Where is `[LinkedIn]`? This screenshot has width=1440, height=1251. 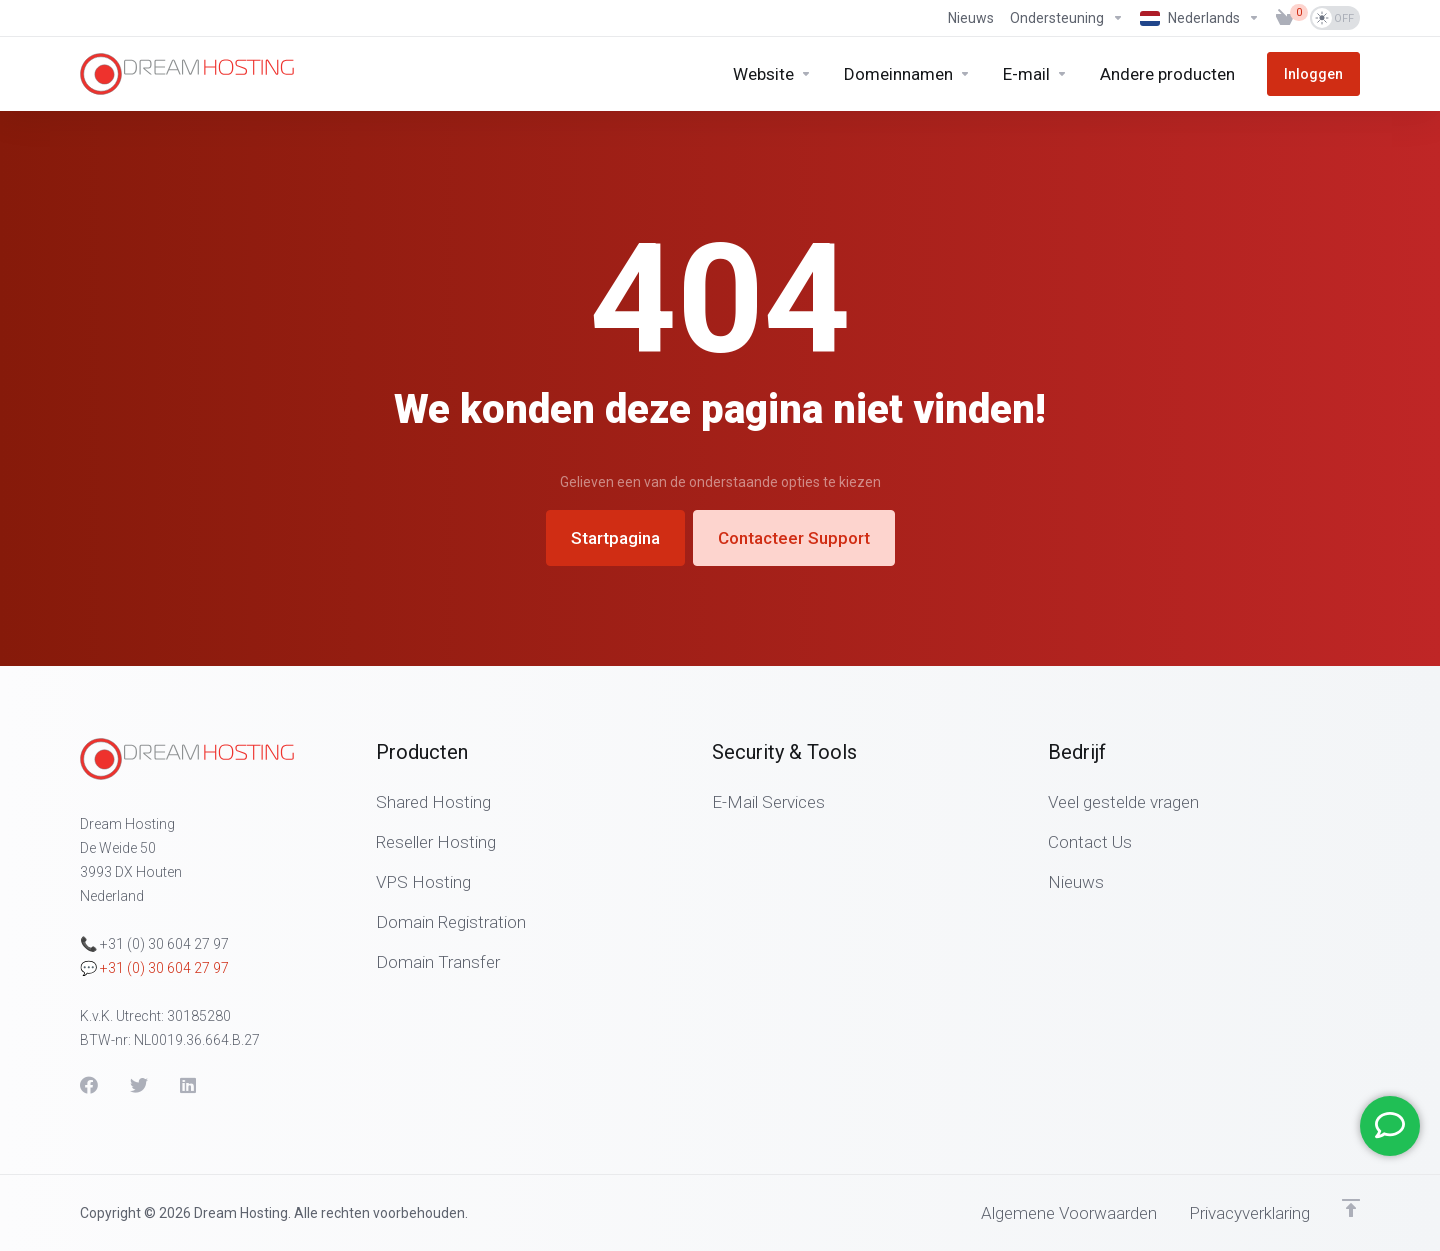 [LinkedIn] is located at coordinates (189, 1085).